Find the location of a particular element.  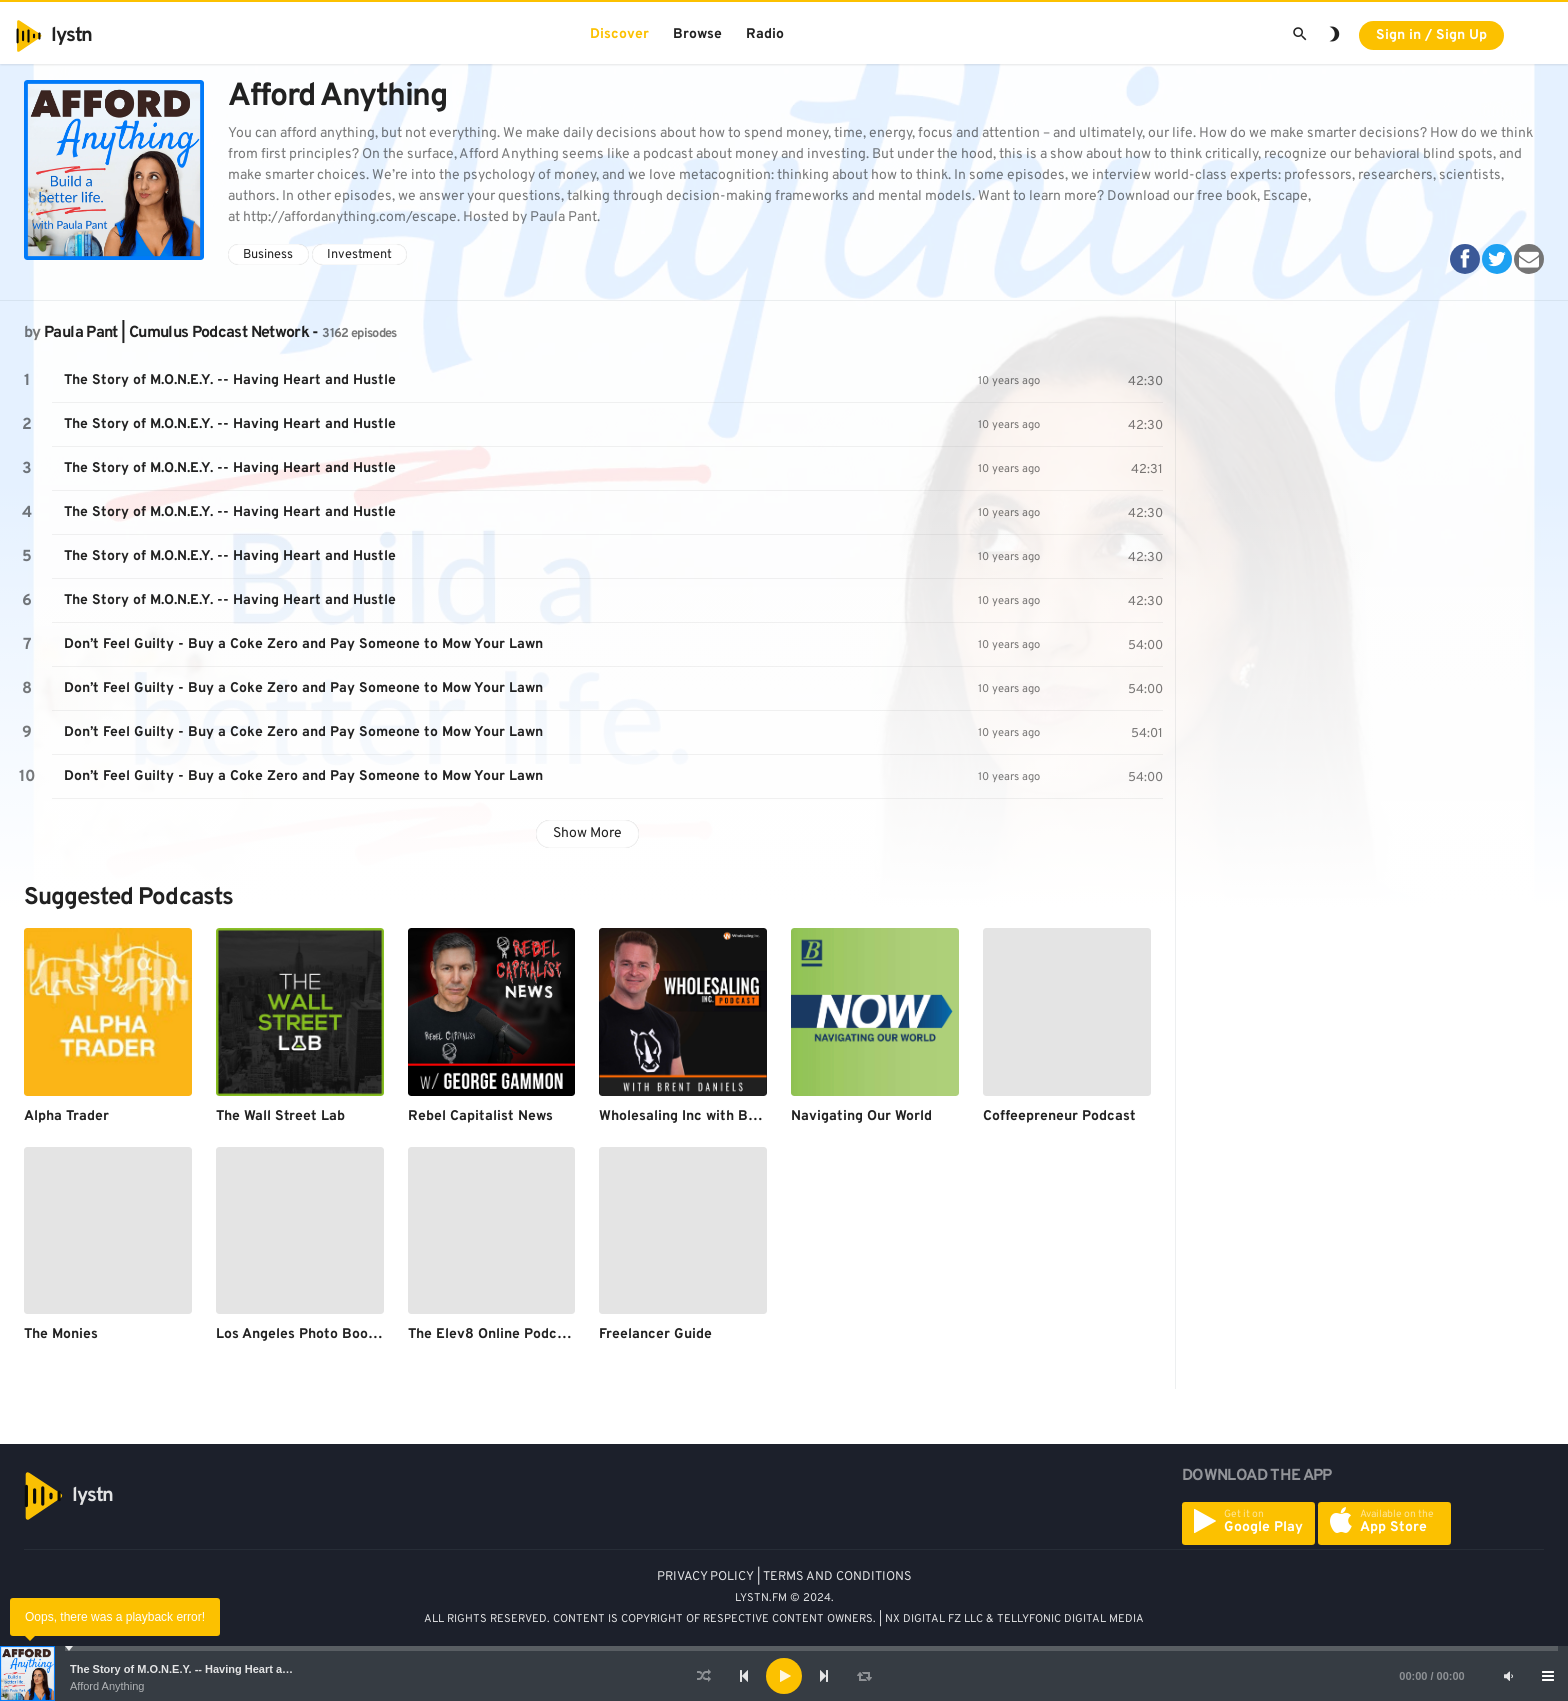

TERMS AND CONDITIONS is located at coordinates (837, 1577).